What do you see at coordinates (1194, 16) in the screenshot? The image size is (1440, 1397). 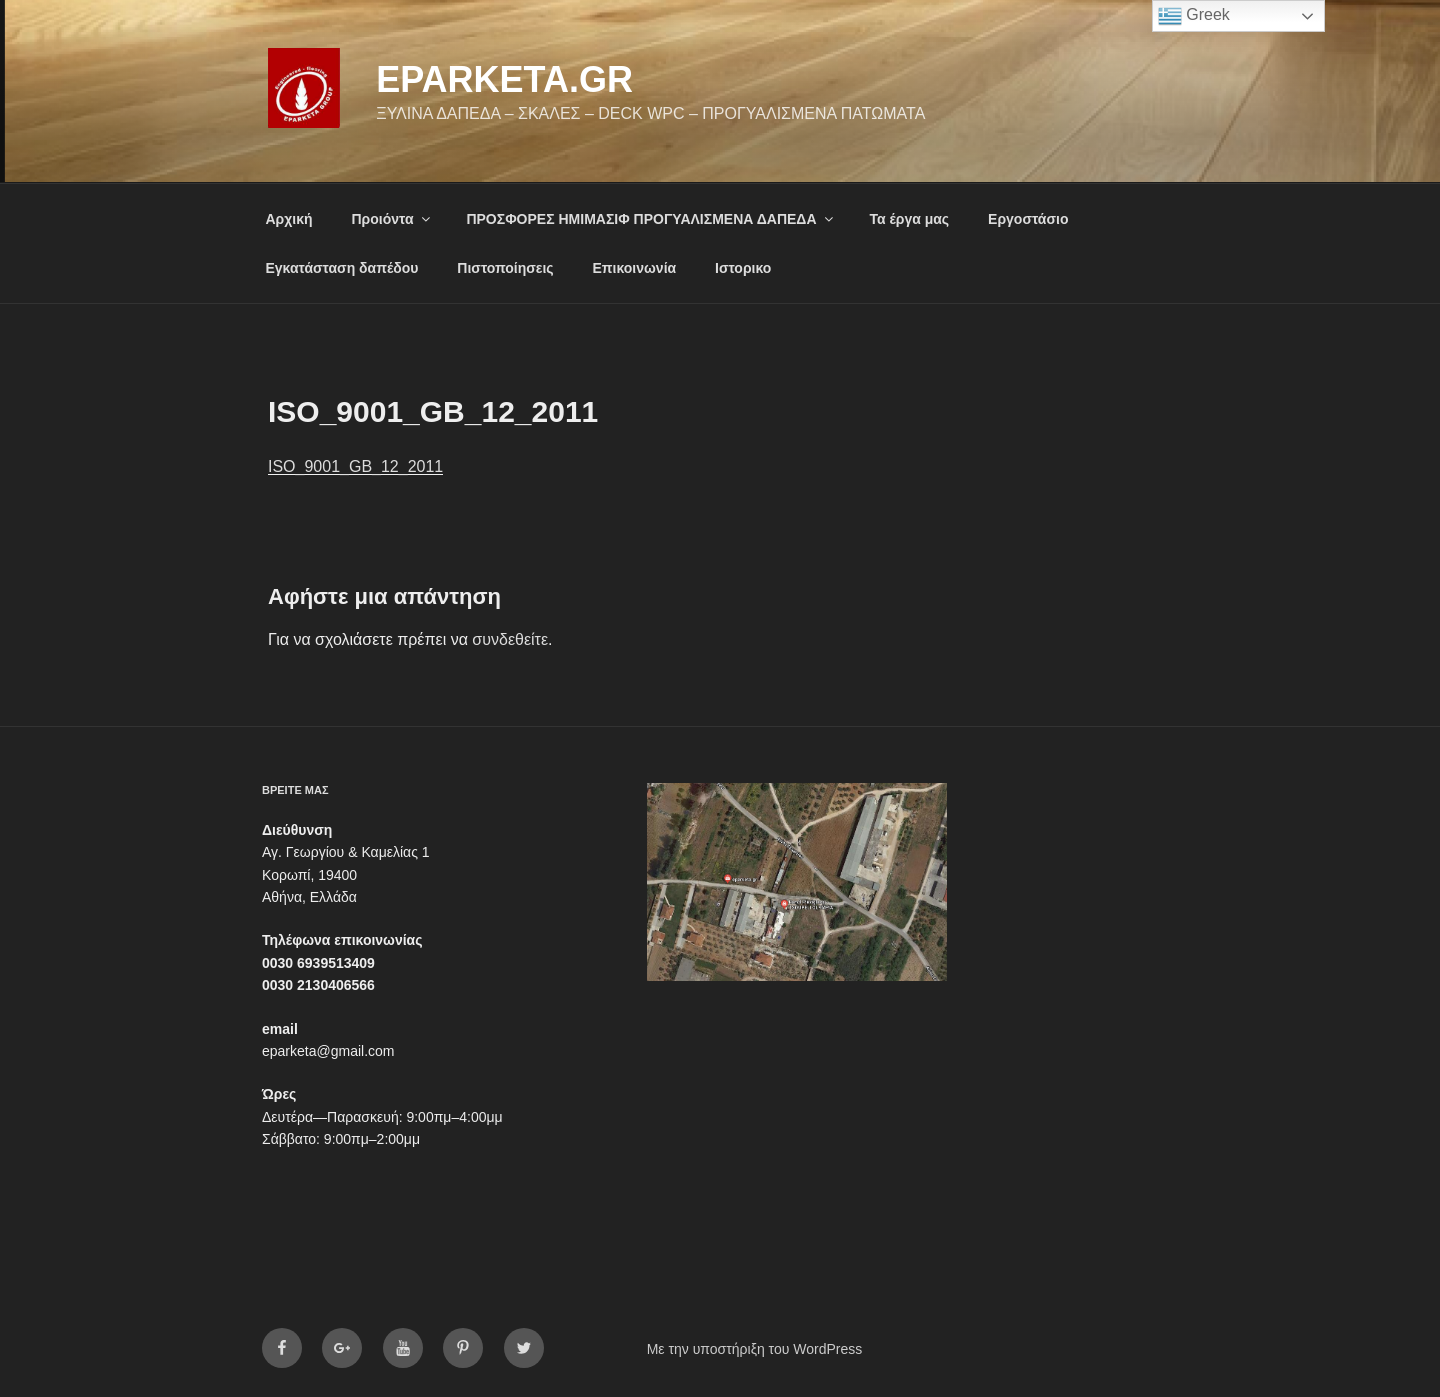 I see `Greek` at bounding box center [1194, 16].